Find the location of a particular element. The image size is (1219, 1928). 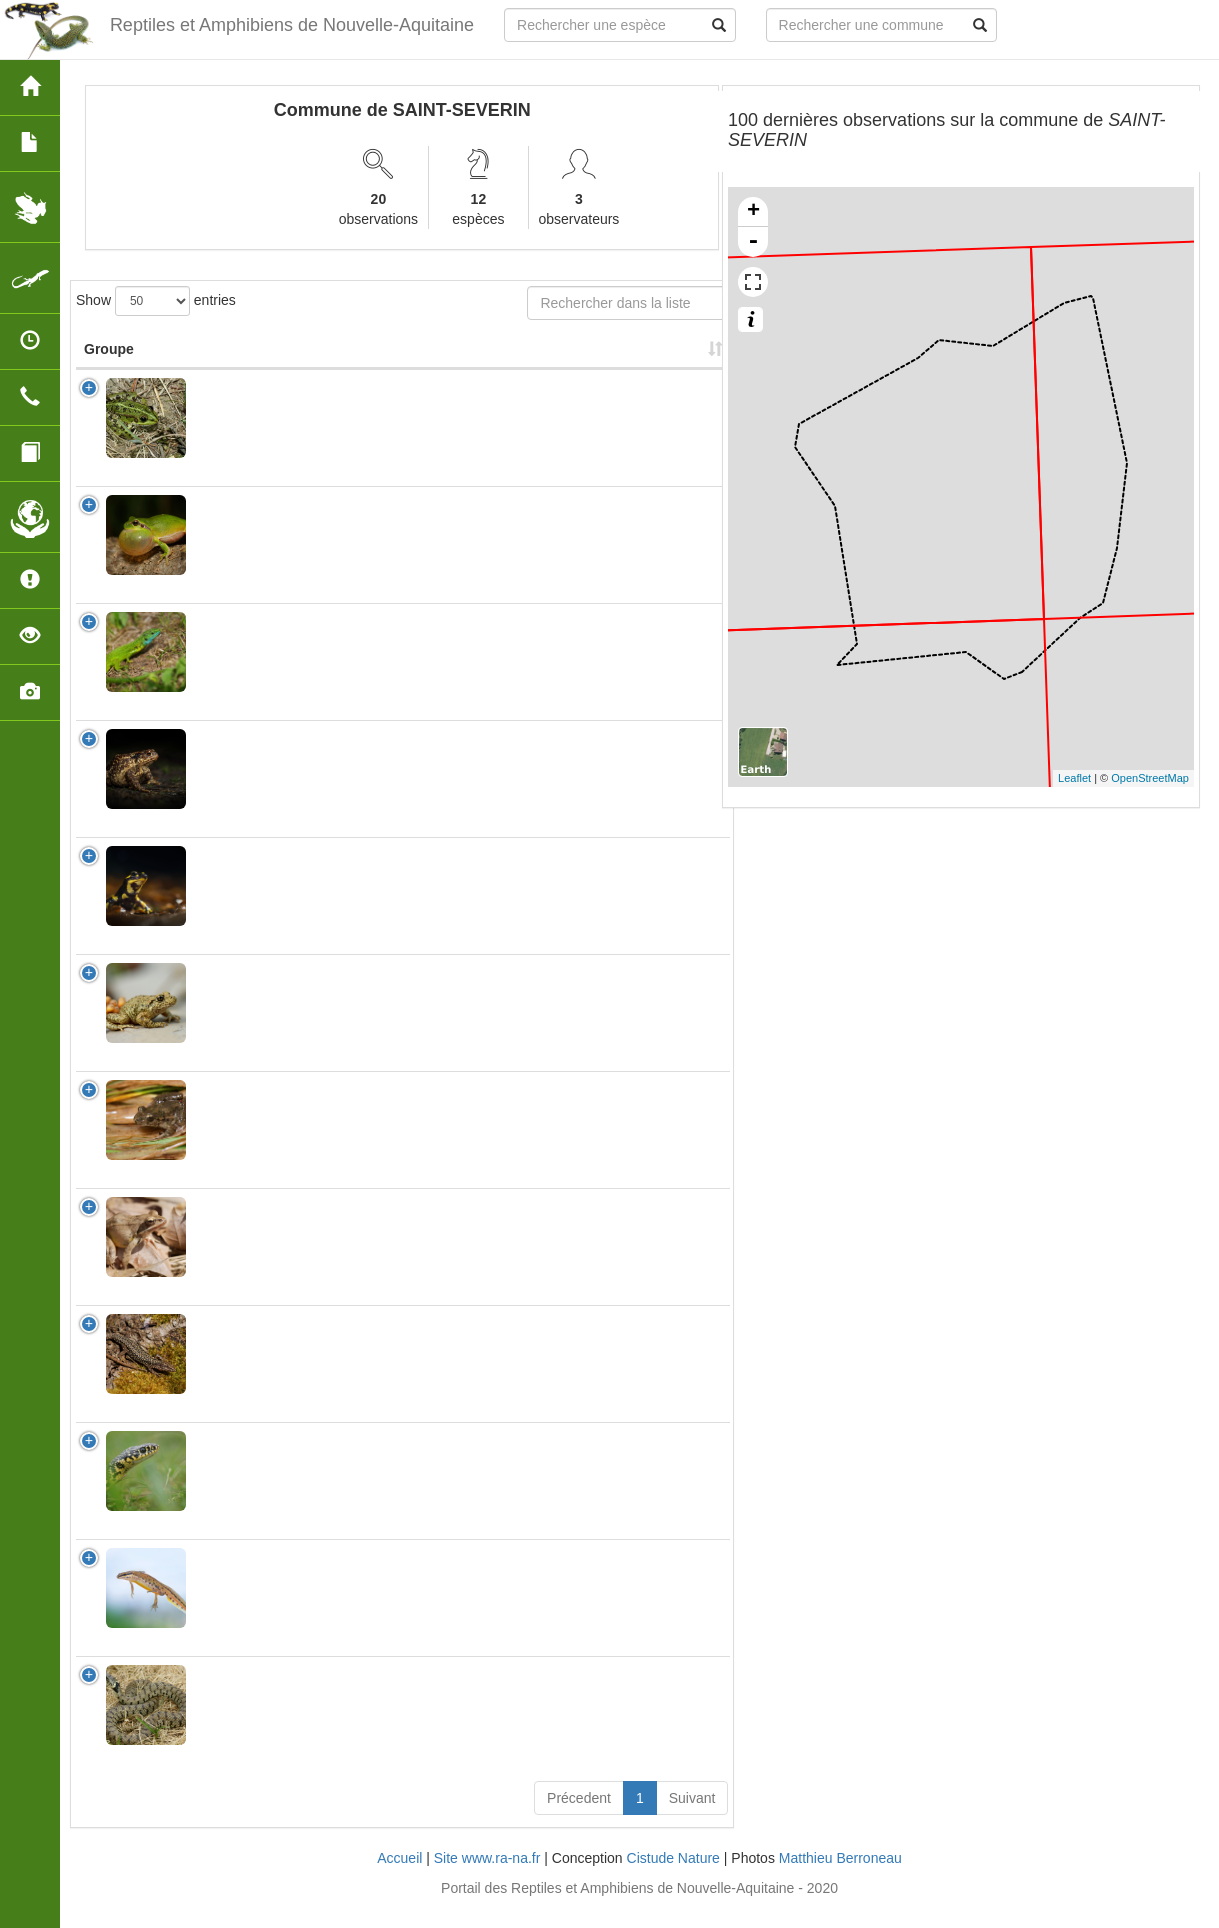

- [button] is located at coordinates (753, 242).